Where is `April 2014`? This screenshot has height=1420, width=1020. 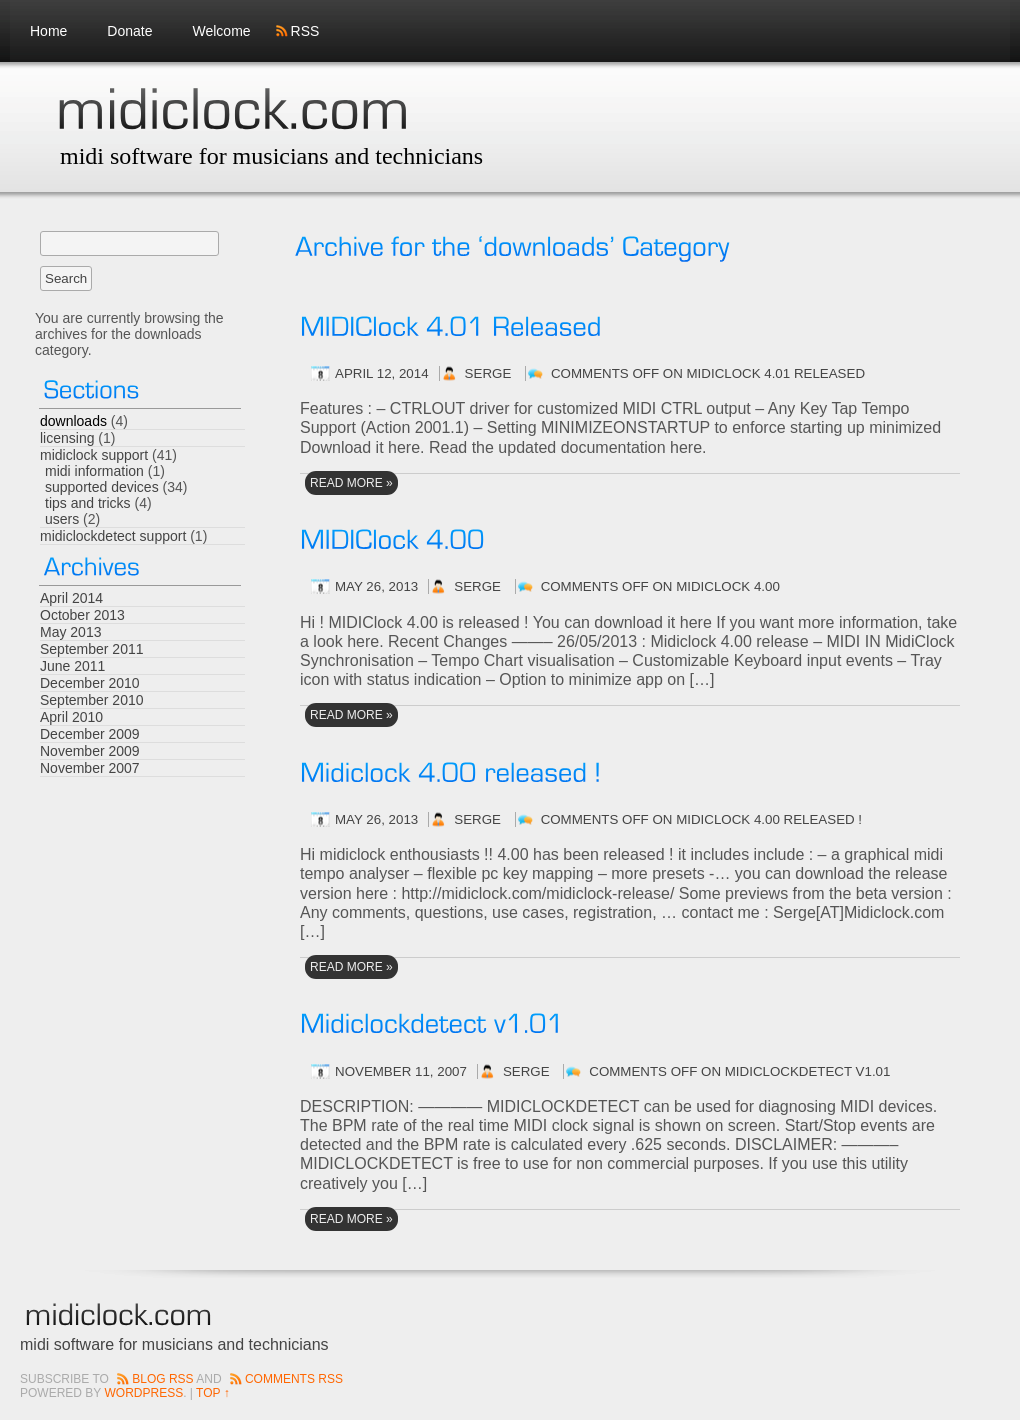 April 2014 is located at coordinates (71, 598).